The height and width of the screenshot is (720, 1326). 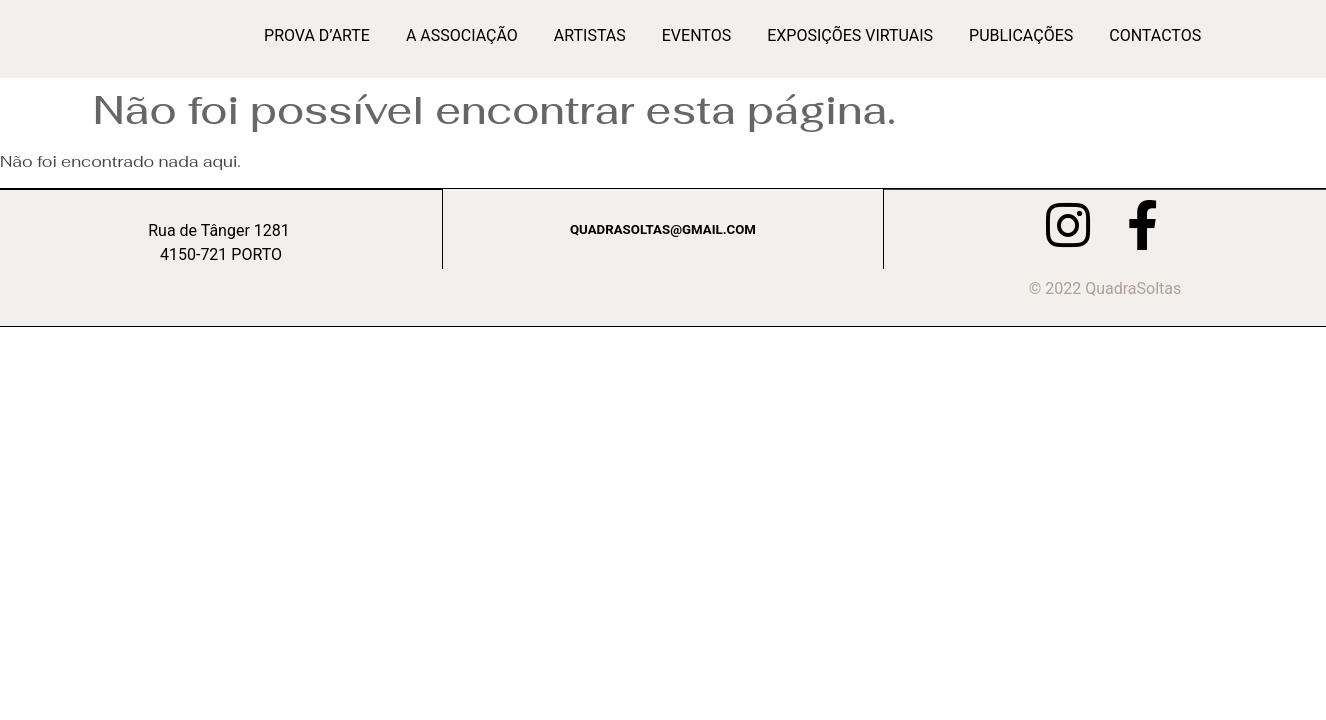 I want to click on Eventos, so click(x=696, y=35).